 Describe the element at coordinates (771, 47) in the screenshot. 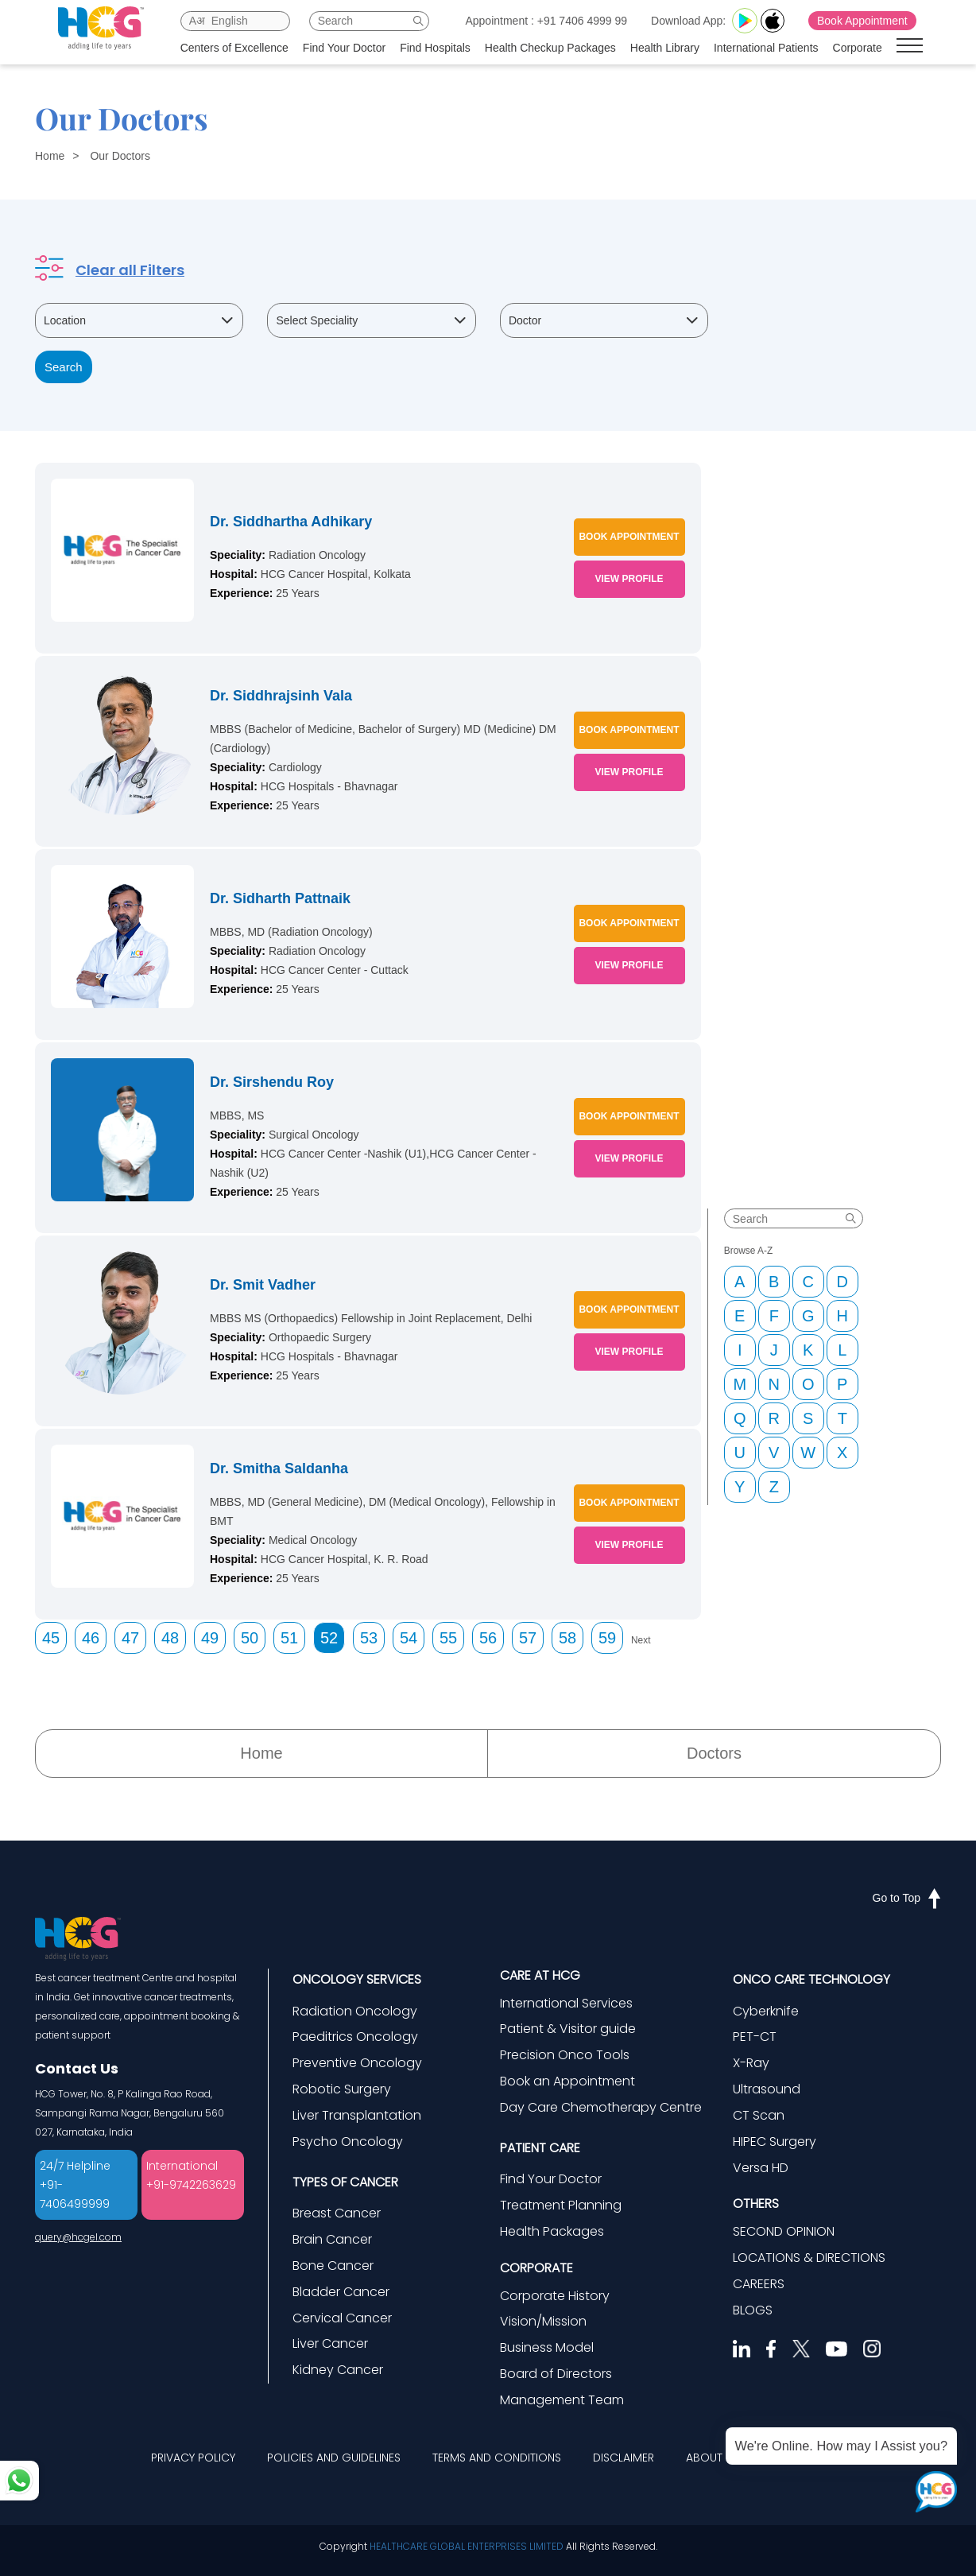

I see `International Patients` at that location.